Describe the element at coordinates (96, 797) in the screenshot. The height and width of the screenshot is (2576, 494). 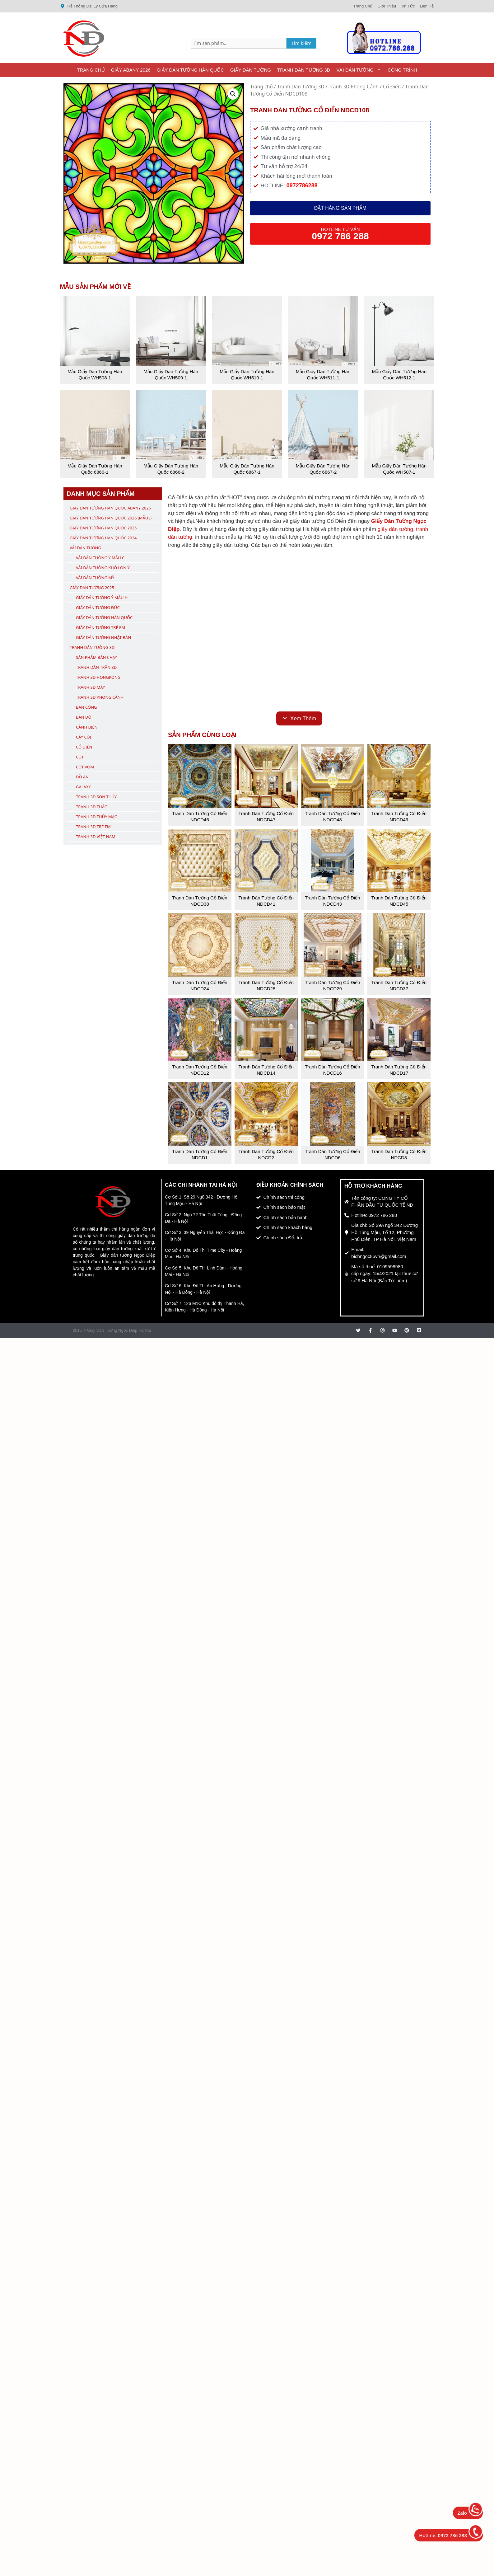
I see `Tranh 3D Sơn Thủy` at that location.